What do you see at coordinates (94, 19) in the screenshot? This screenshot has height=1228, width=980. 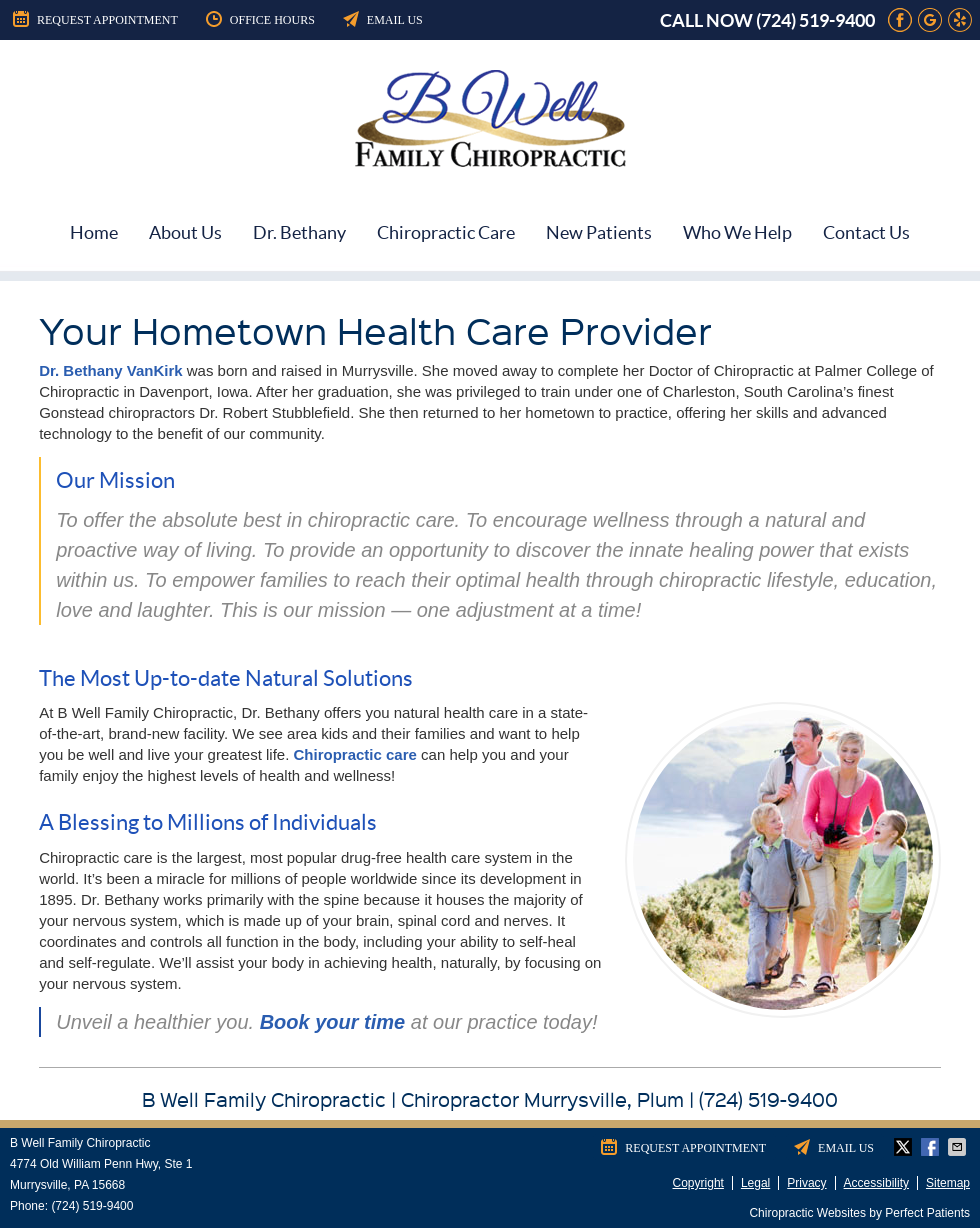 I see `Request Appointment` at bounding box center [94, 19].